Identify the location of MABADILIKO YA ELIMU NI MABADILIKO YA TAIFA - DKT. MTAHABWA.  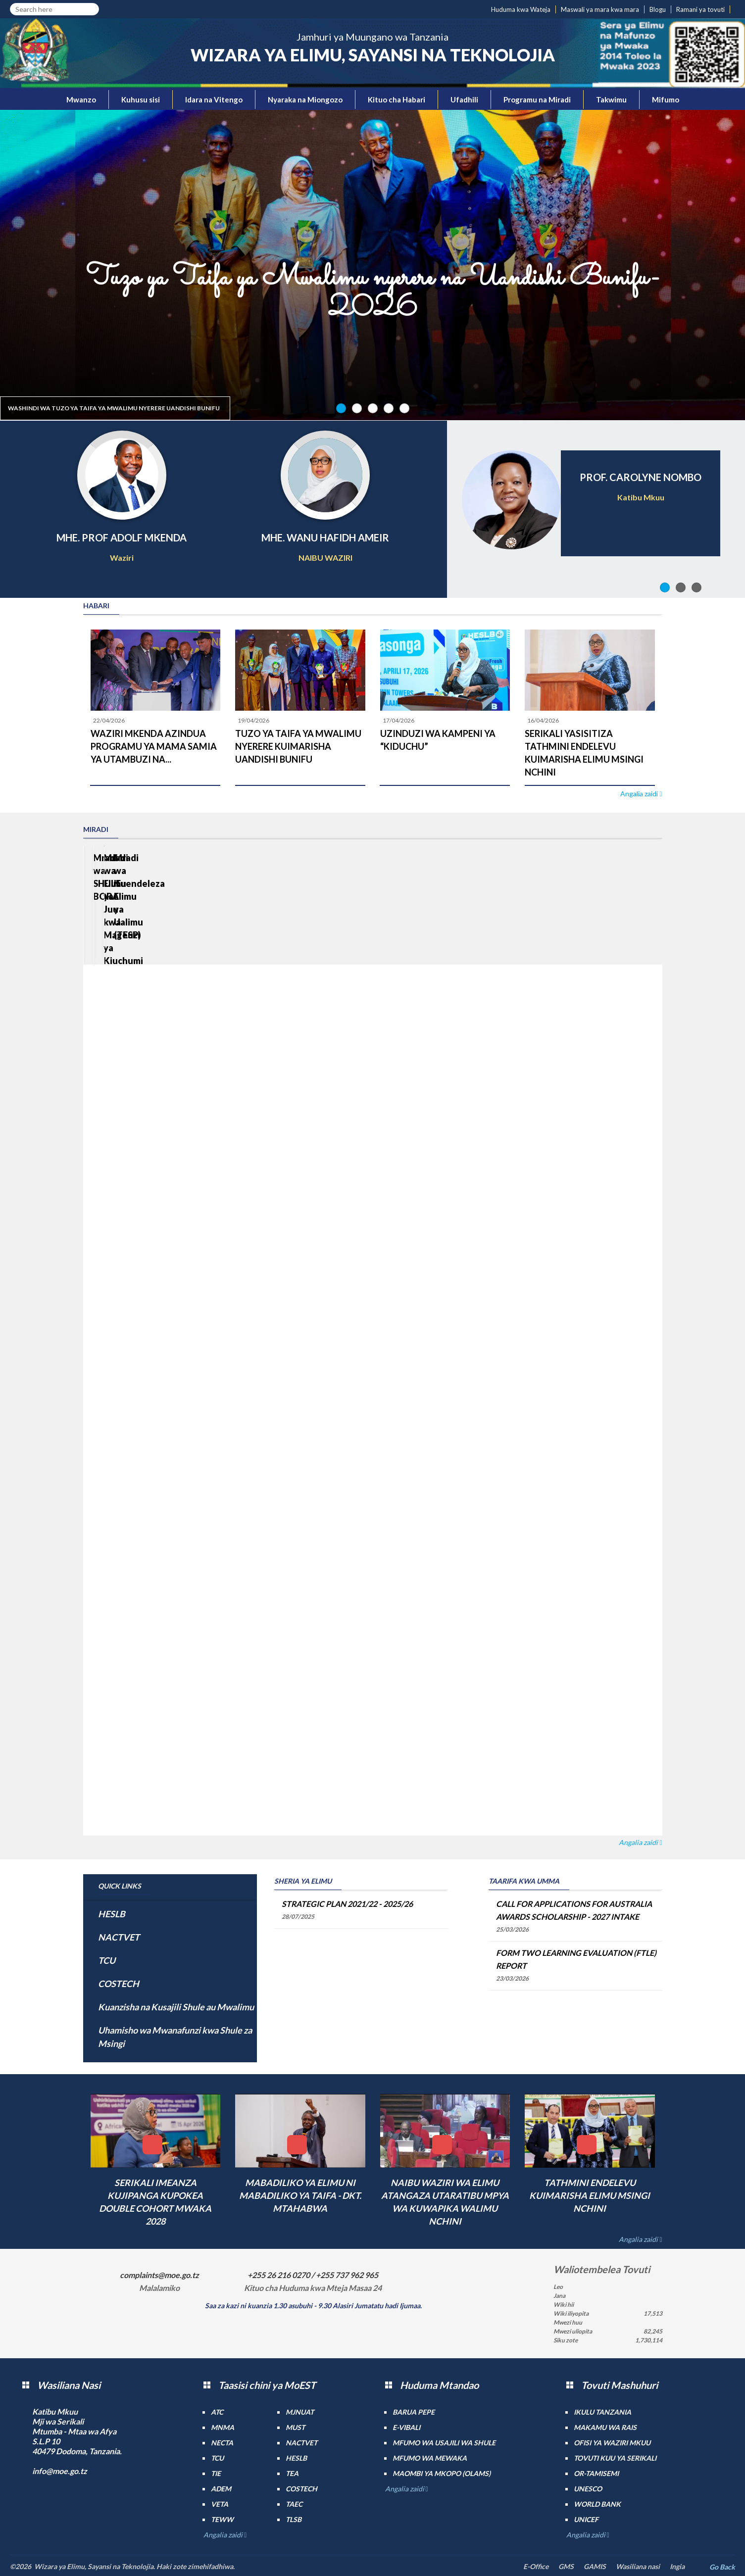
(300, 2195).